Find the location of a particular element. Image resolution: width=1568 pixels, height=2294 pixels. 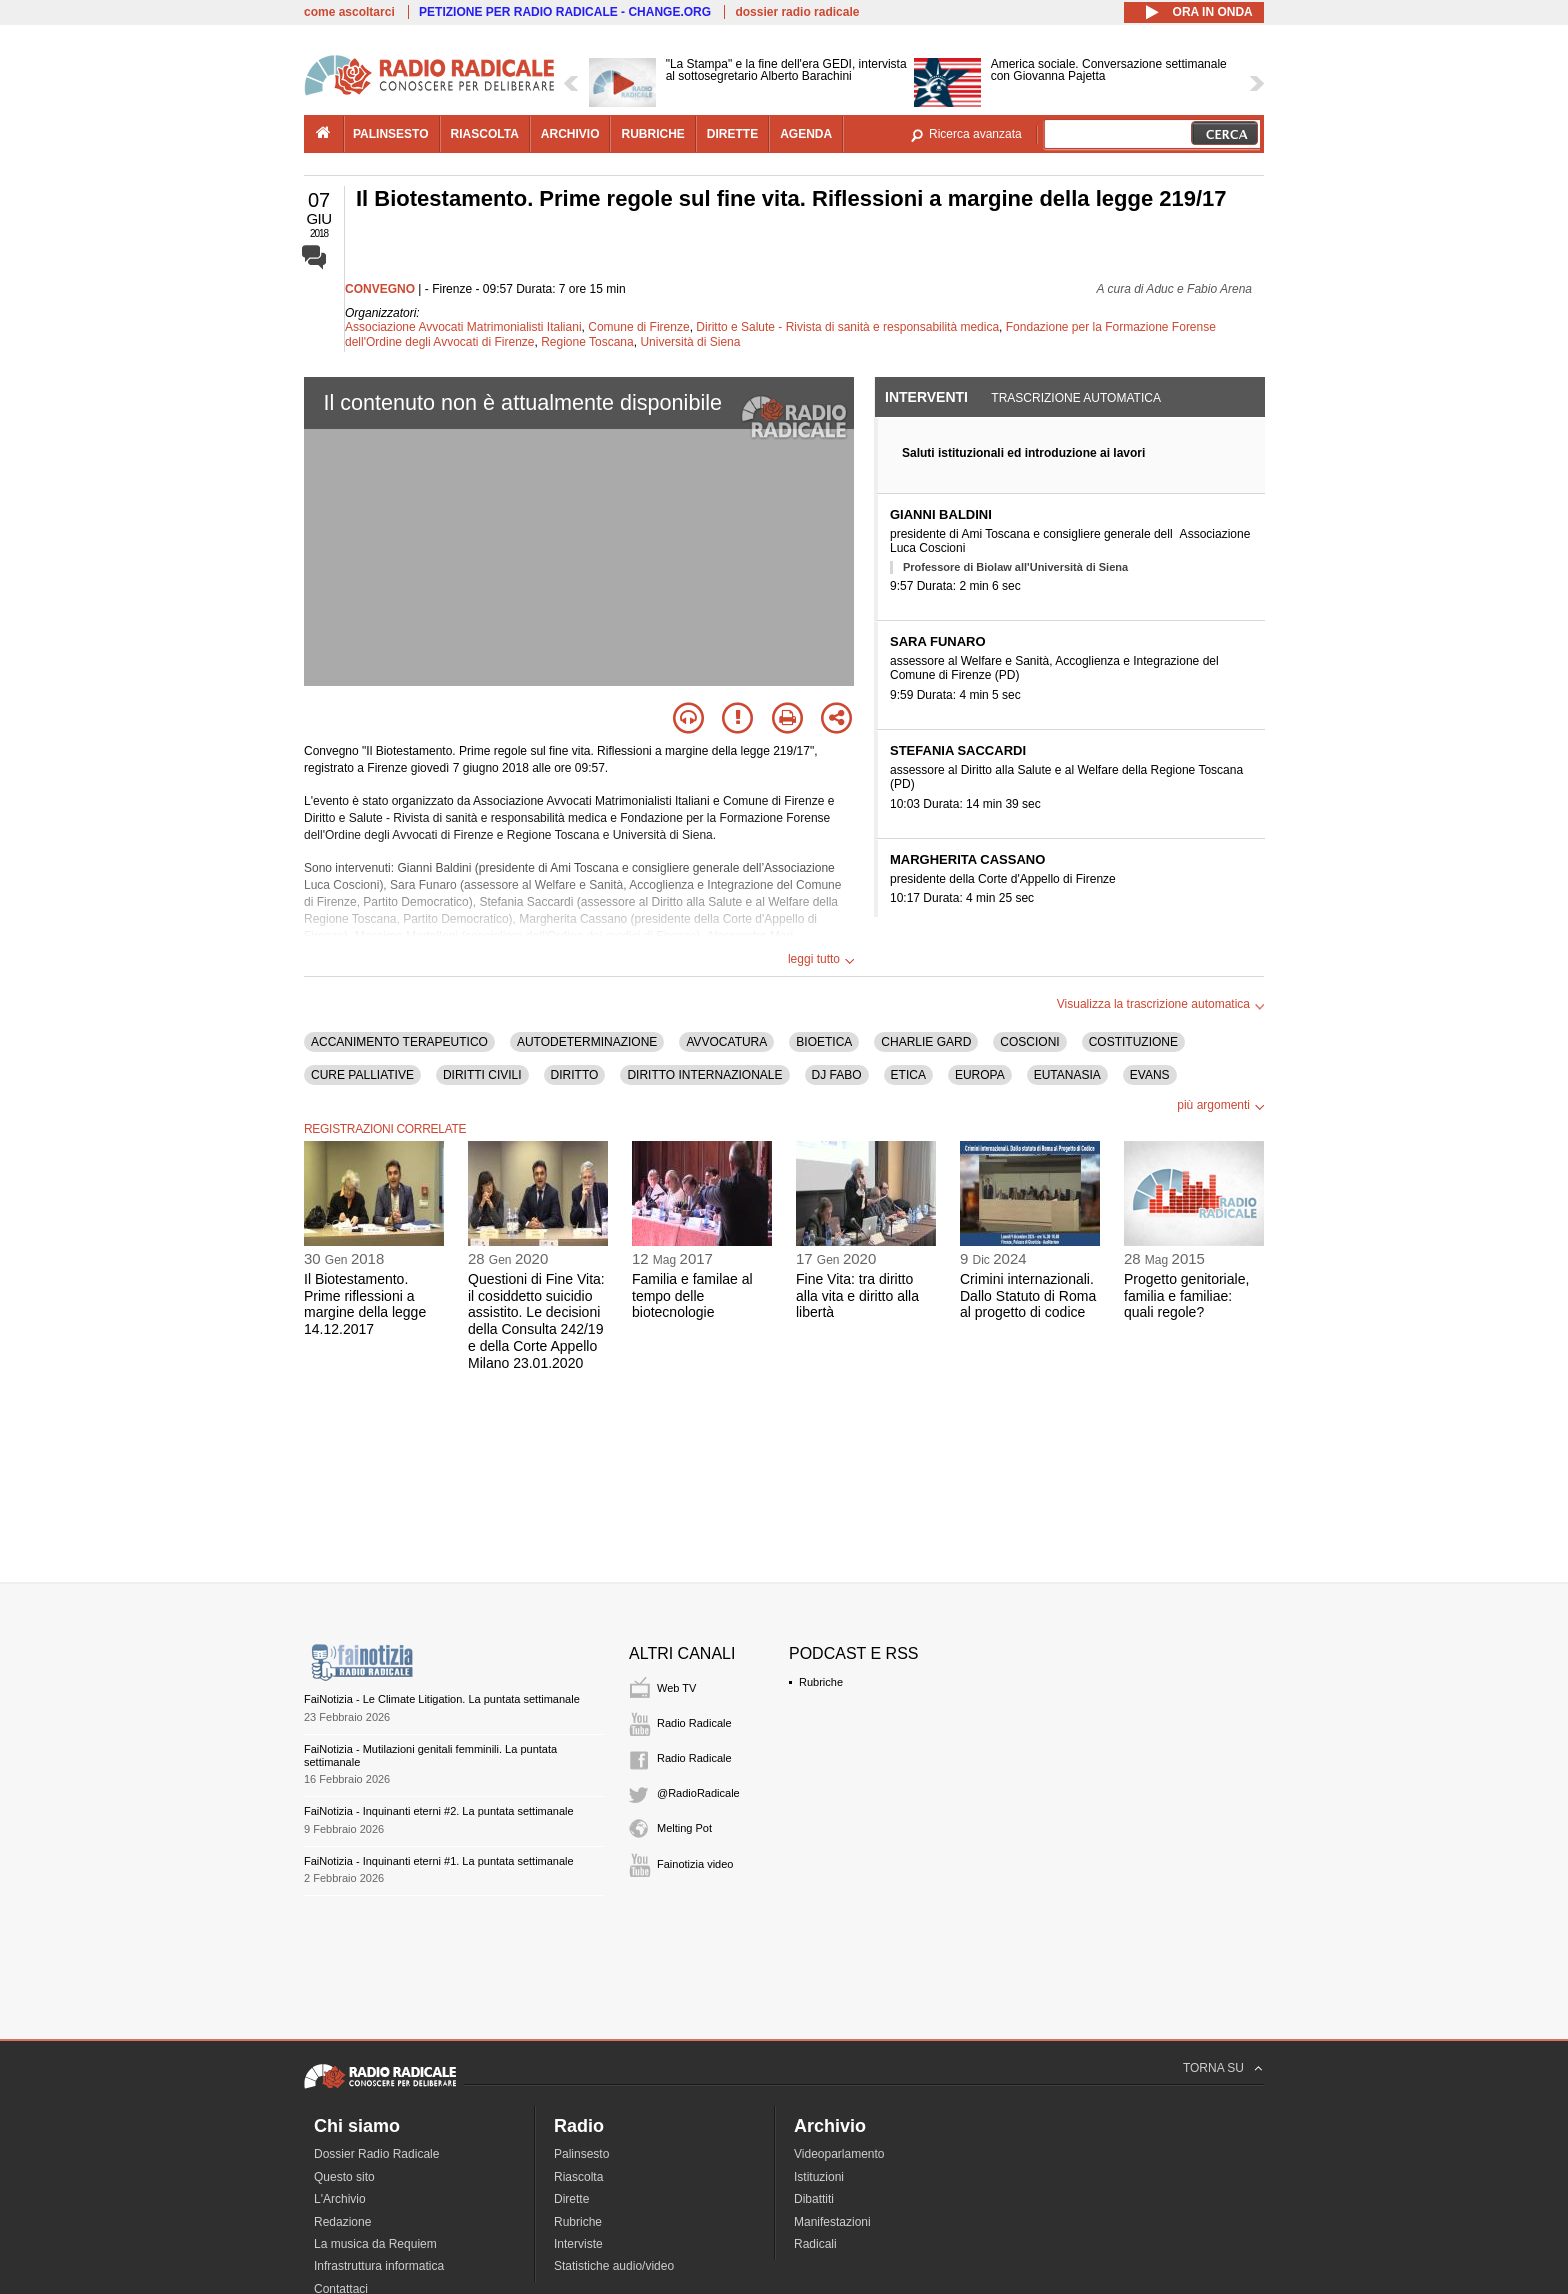

DIRITTI CIVILI is located at coordinates (482, 1075).